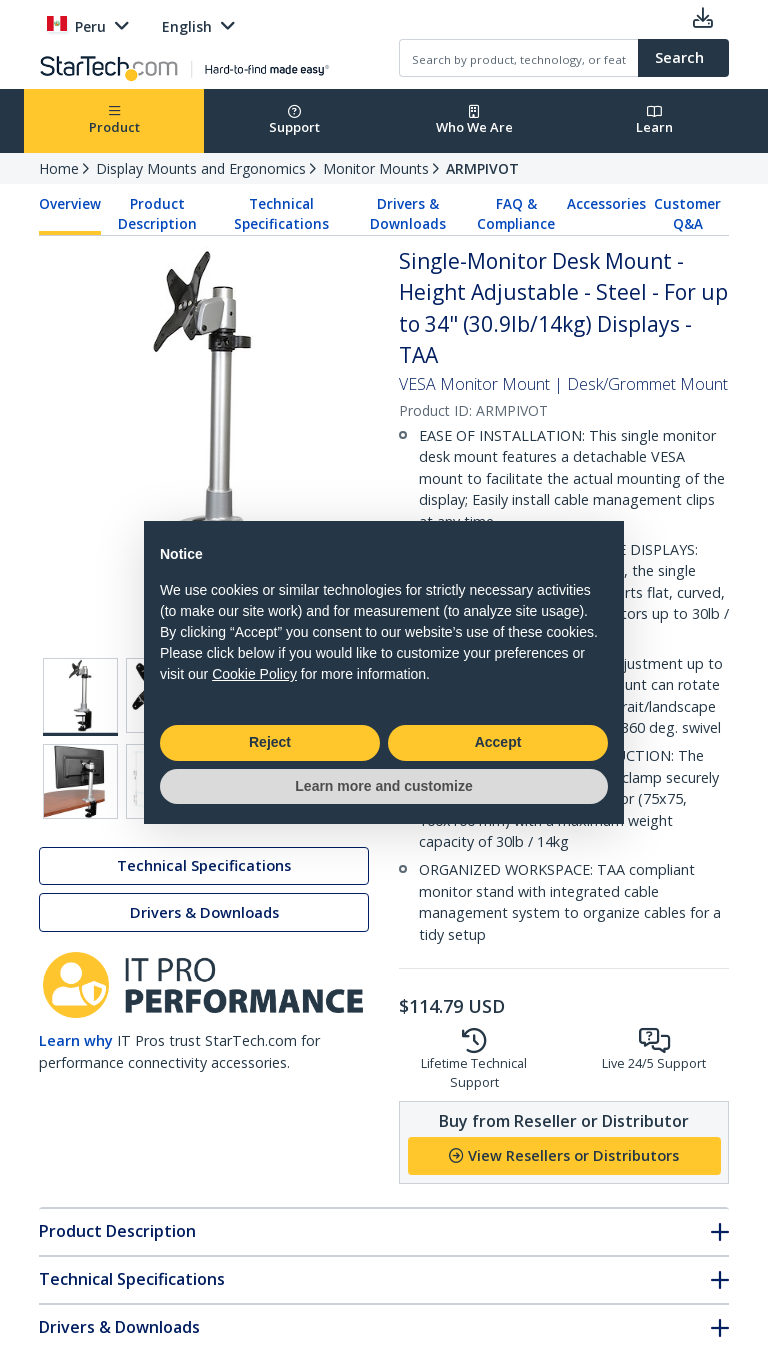 This screenshot has width=768, height=1345. What do you see at coordinates (59, 168) in the screenshot?
I see `Home` at bounding box center [59, 168].